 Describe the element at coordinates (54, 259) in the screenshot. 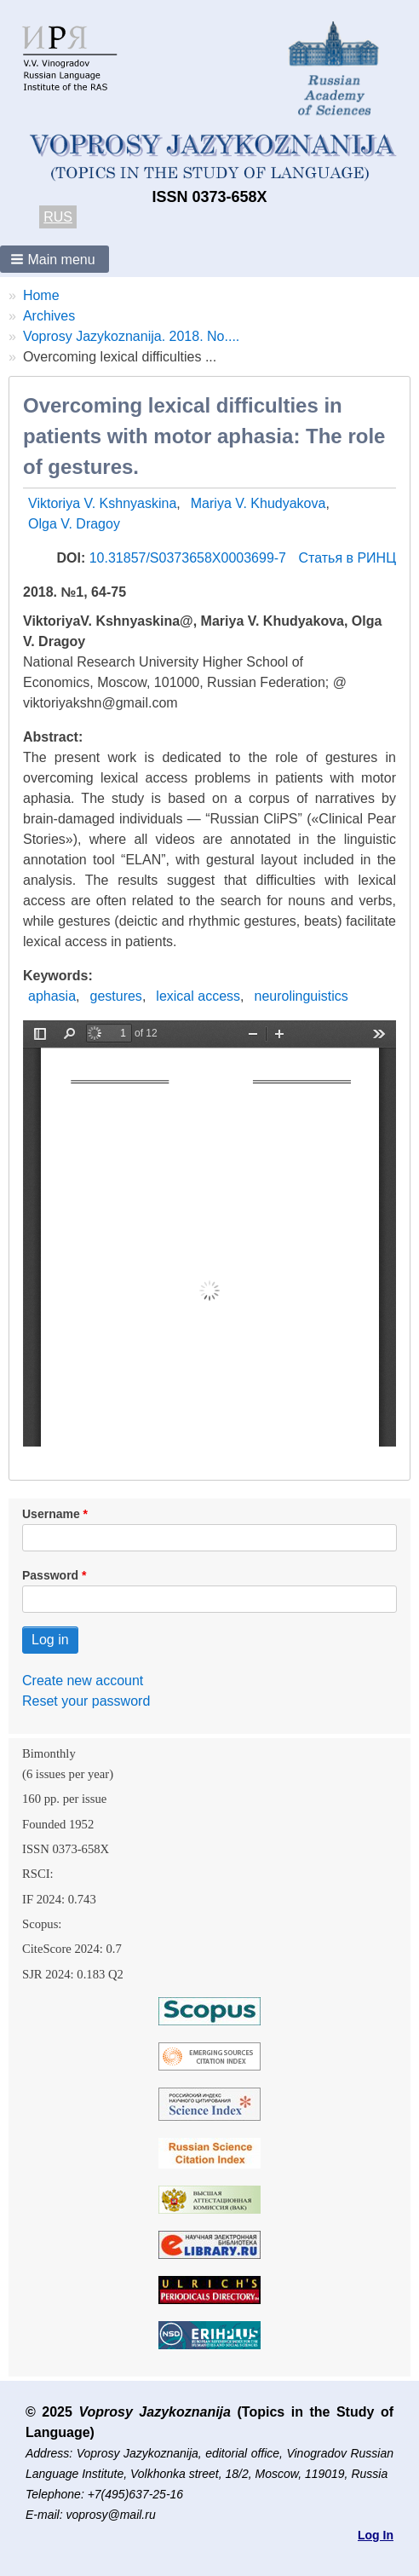

I see `[button]` at that location.